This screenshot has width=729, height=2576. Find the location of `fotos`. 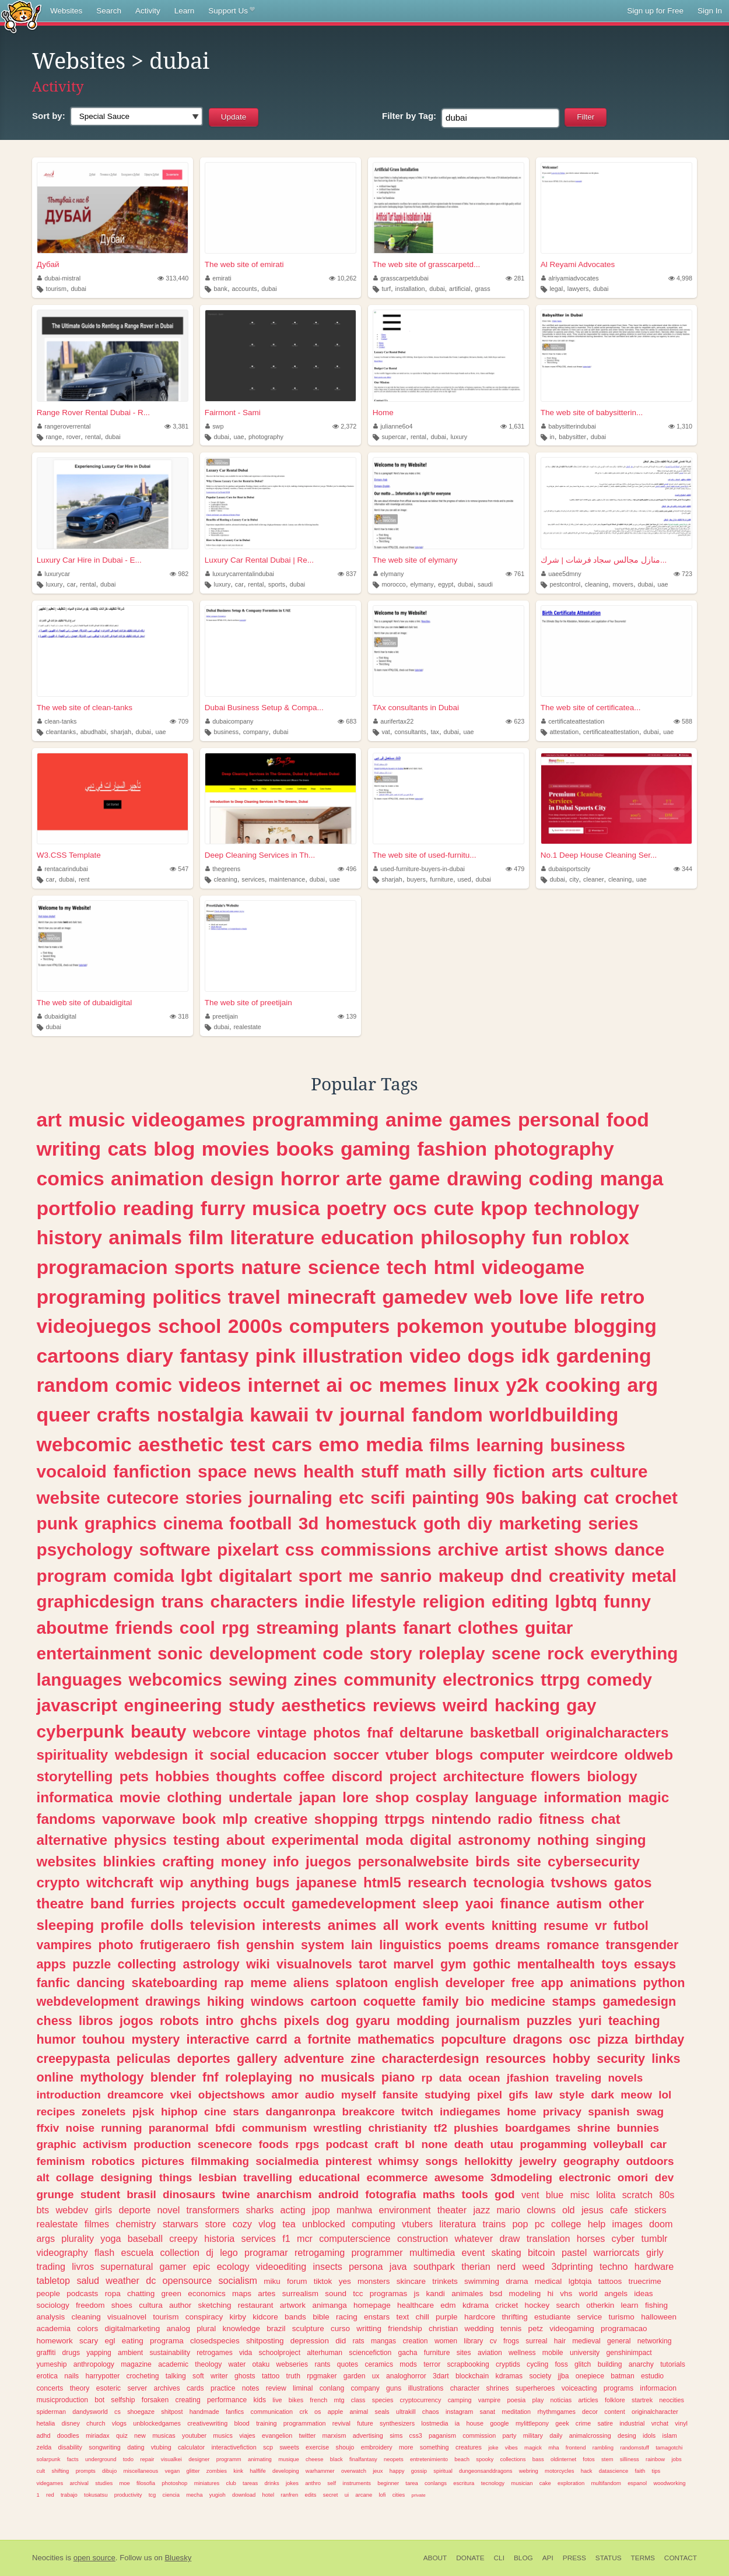

fotos is located at coordinates (588, 2459).